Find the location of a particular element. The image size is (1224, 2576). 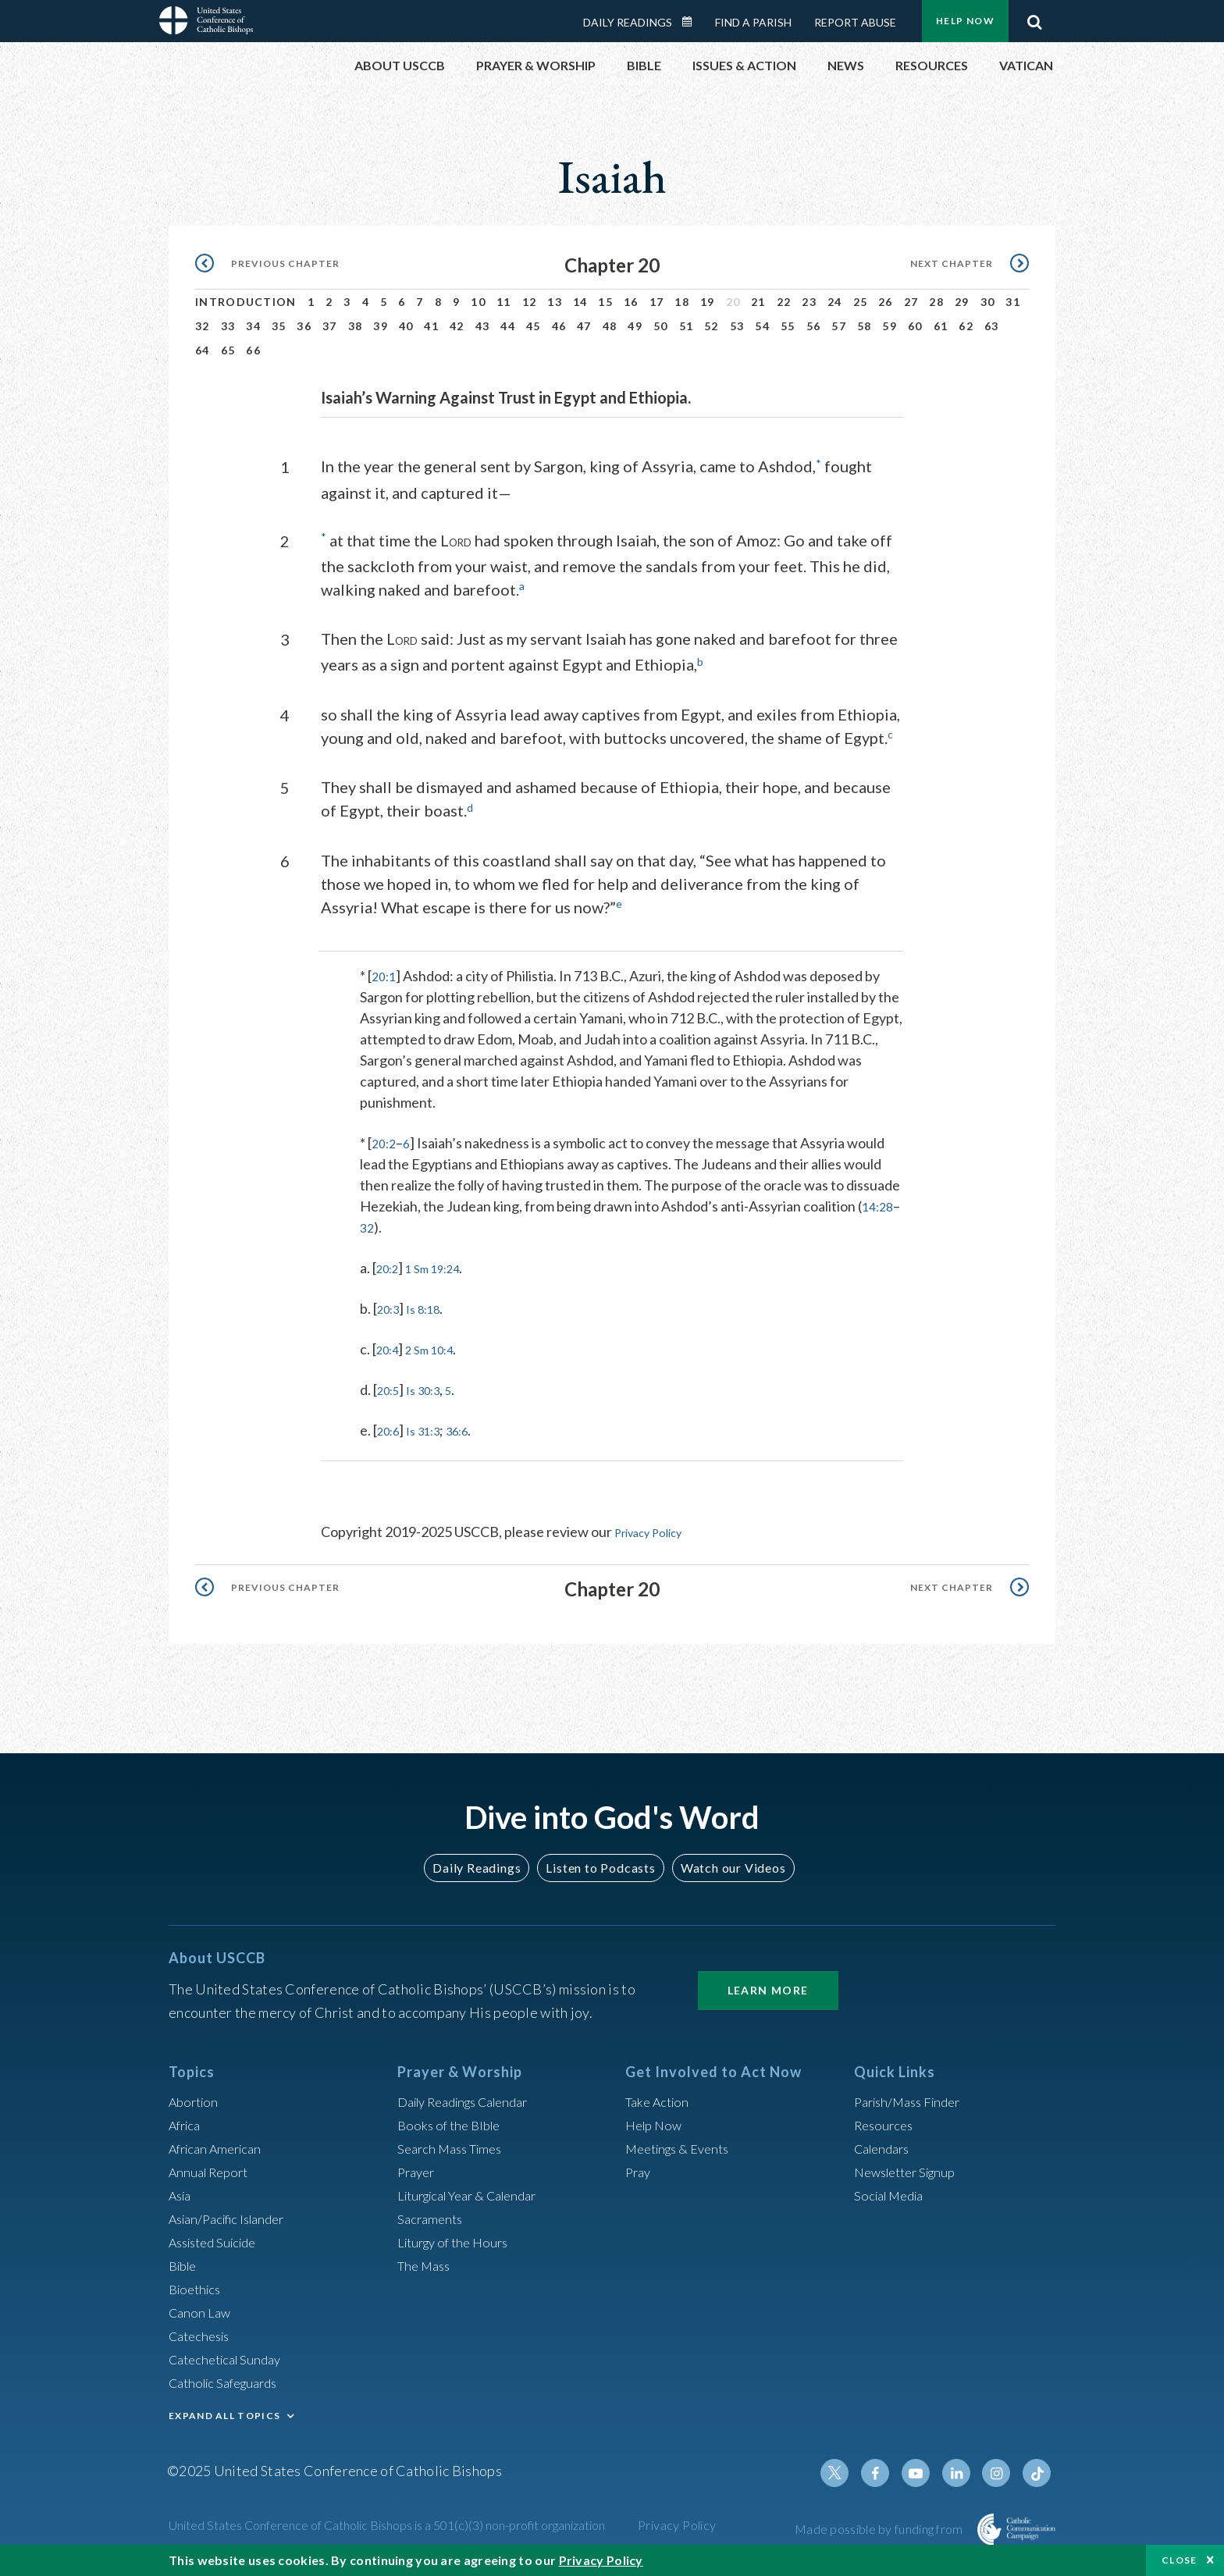

Search Mass Times is located at coordinates (454, 2144).